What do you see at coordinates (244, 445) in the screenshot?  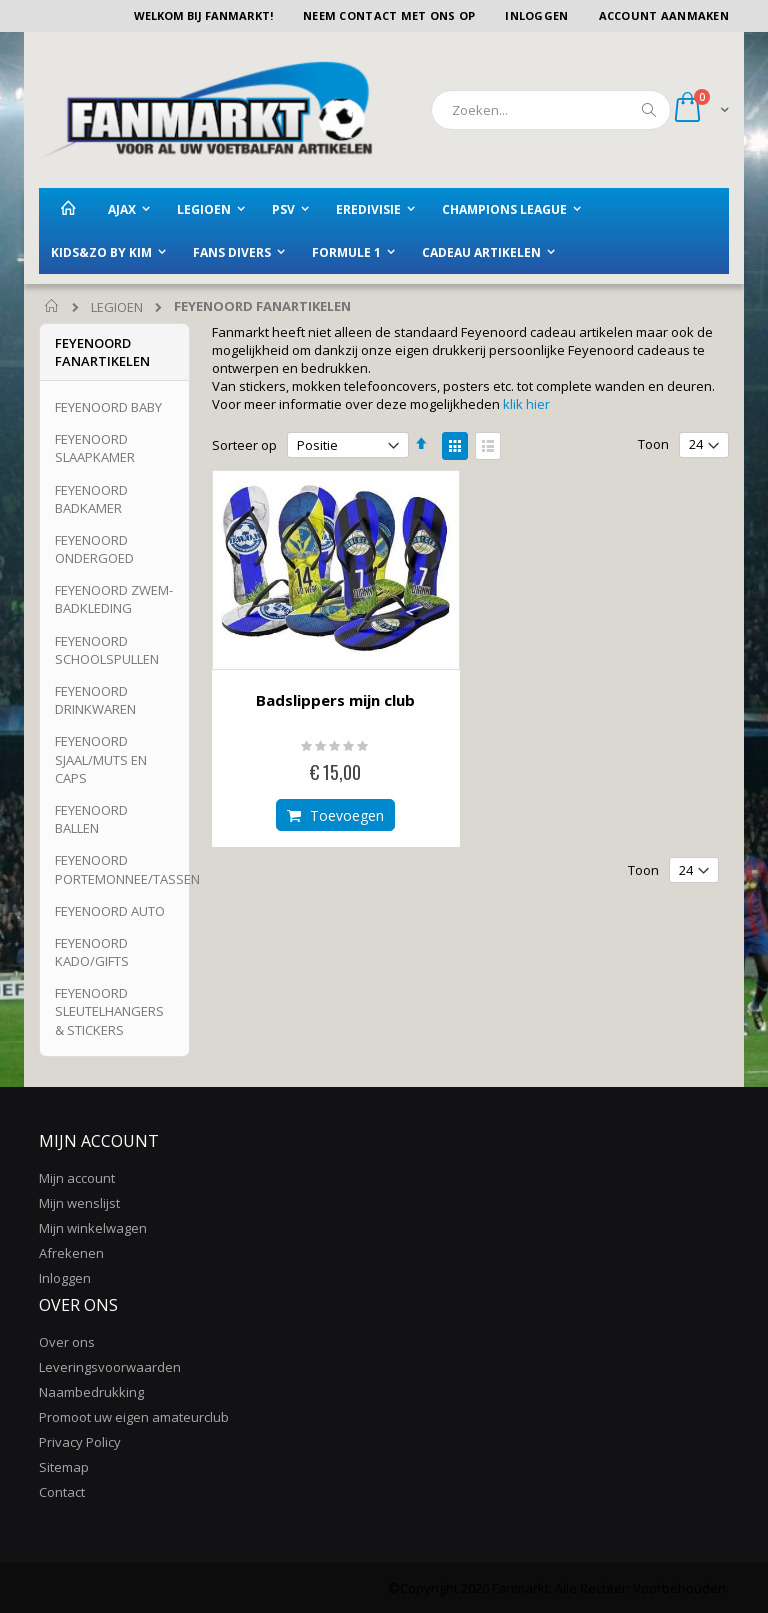 I see `Sorteer op` at bounding box center [244, 445].